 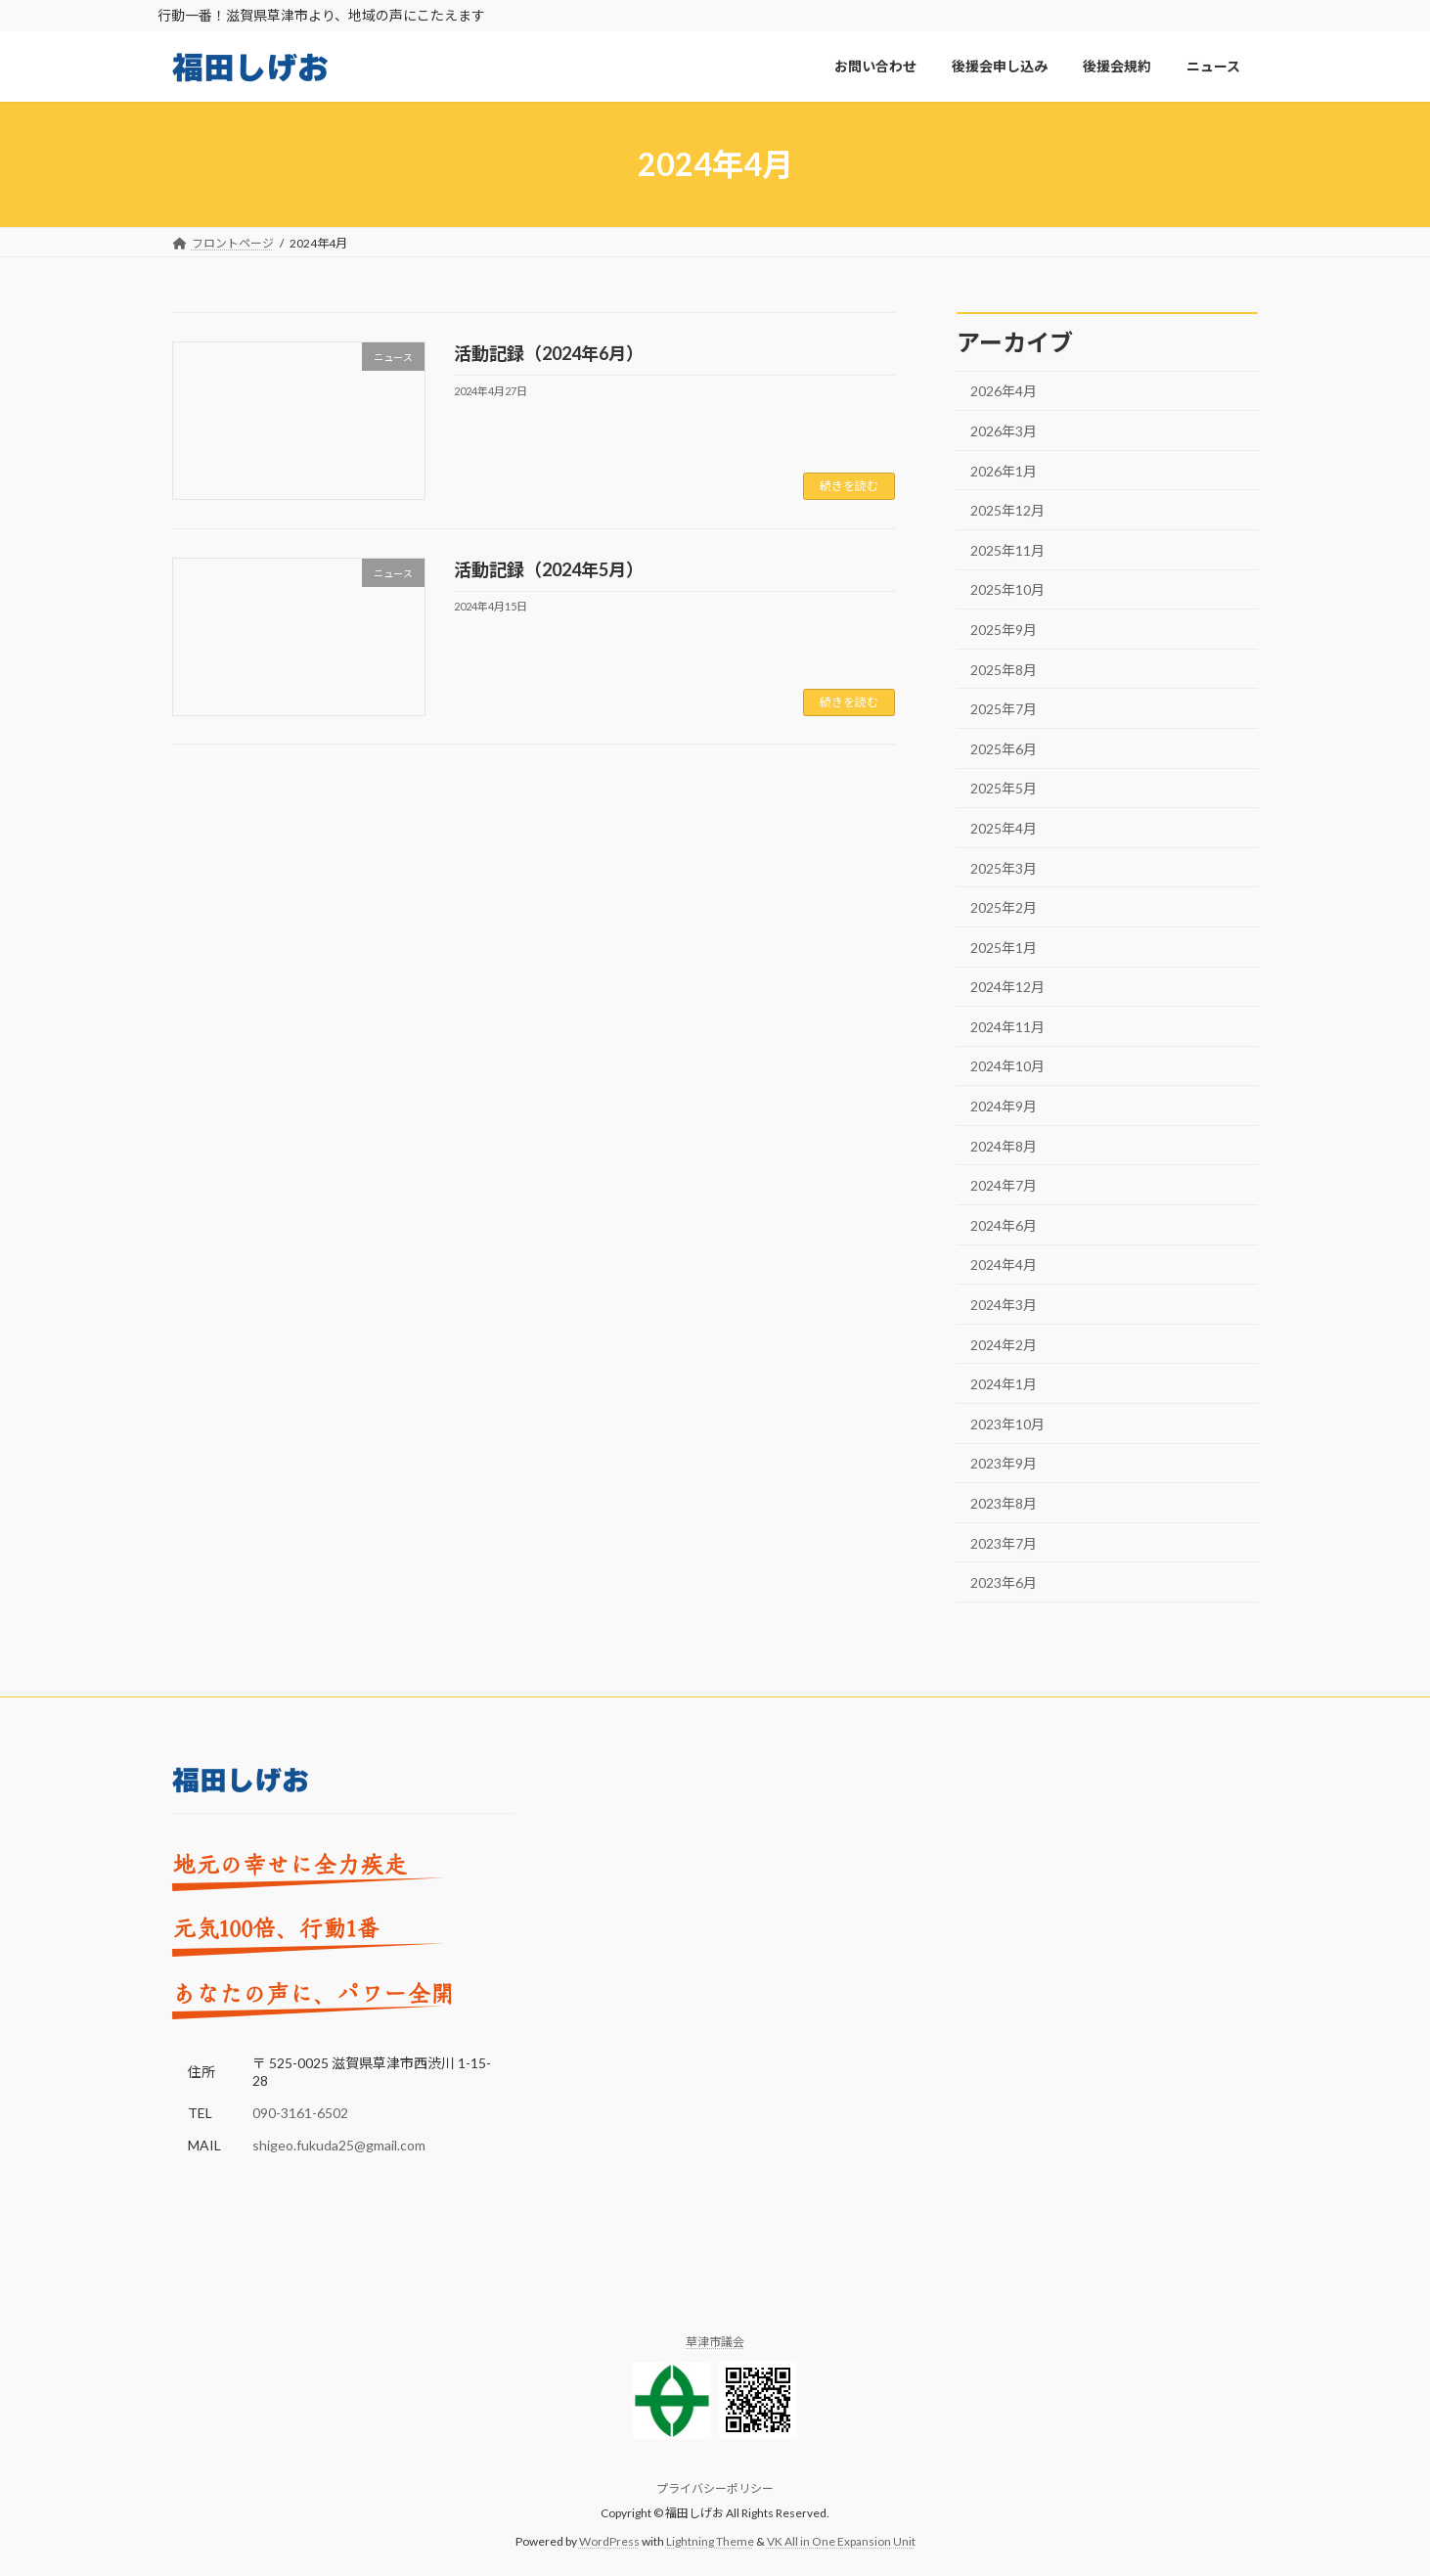 I want to click on Lightning Theme, so click(x=710, y=2541).